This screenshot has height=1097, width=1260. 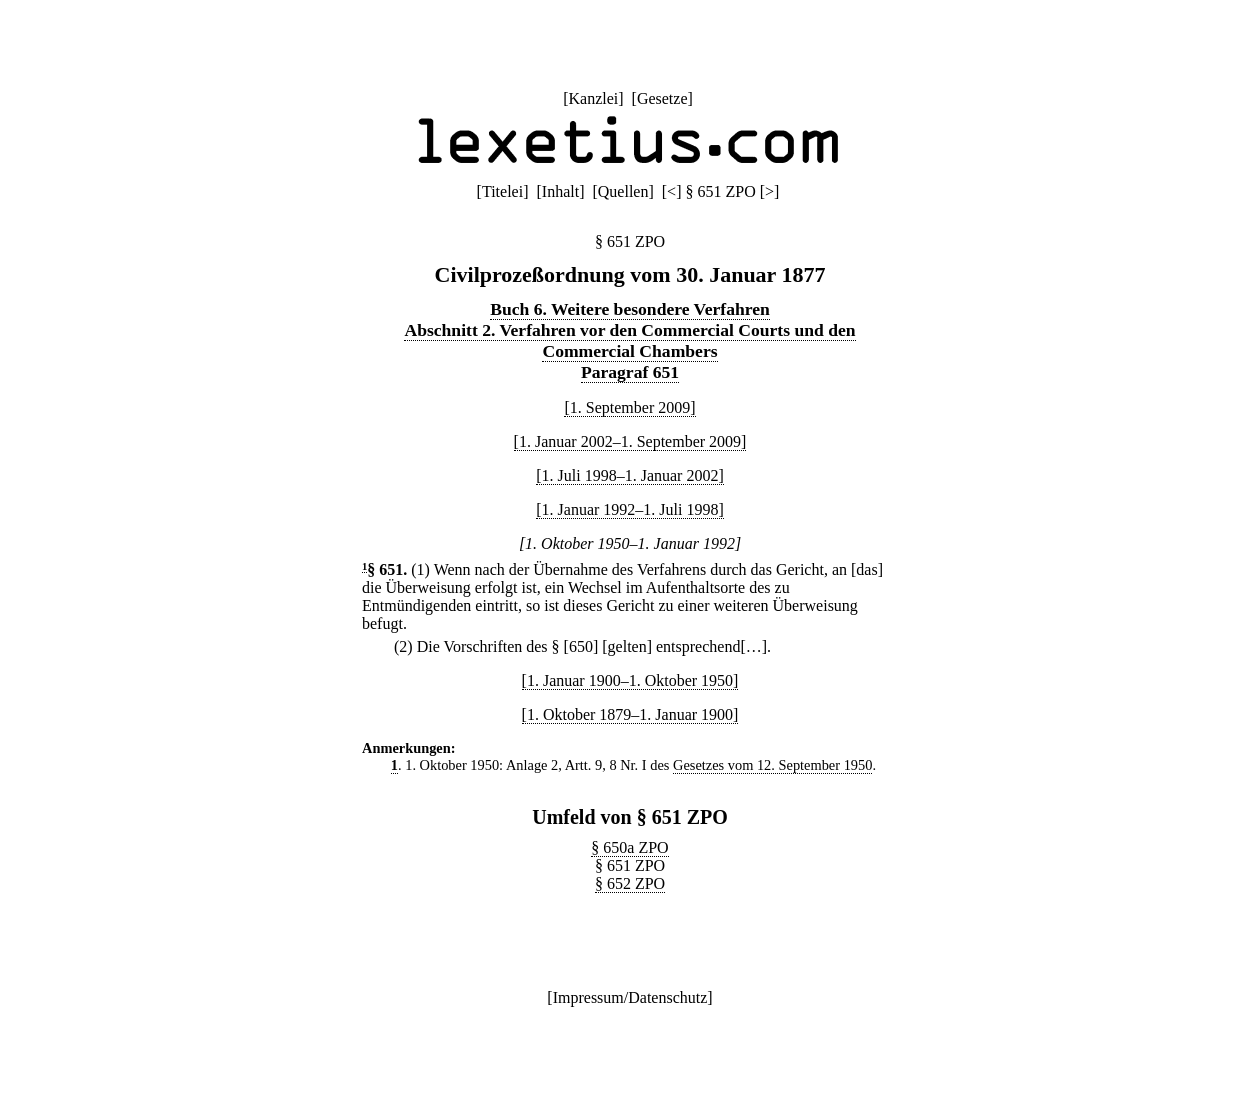 What do you see at coordinates (502, 191) in the screenshot?
I see `Titelei` at bounding box center [502, 191].